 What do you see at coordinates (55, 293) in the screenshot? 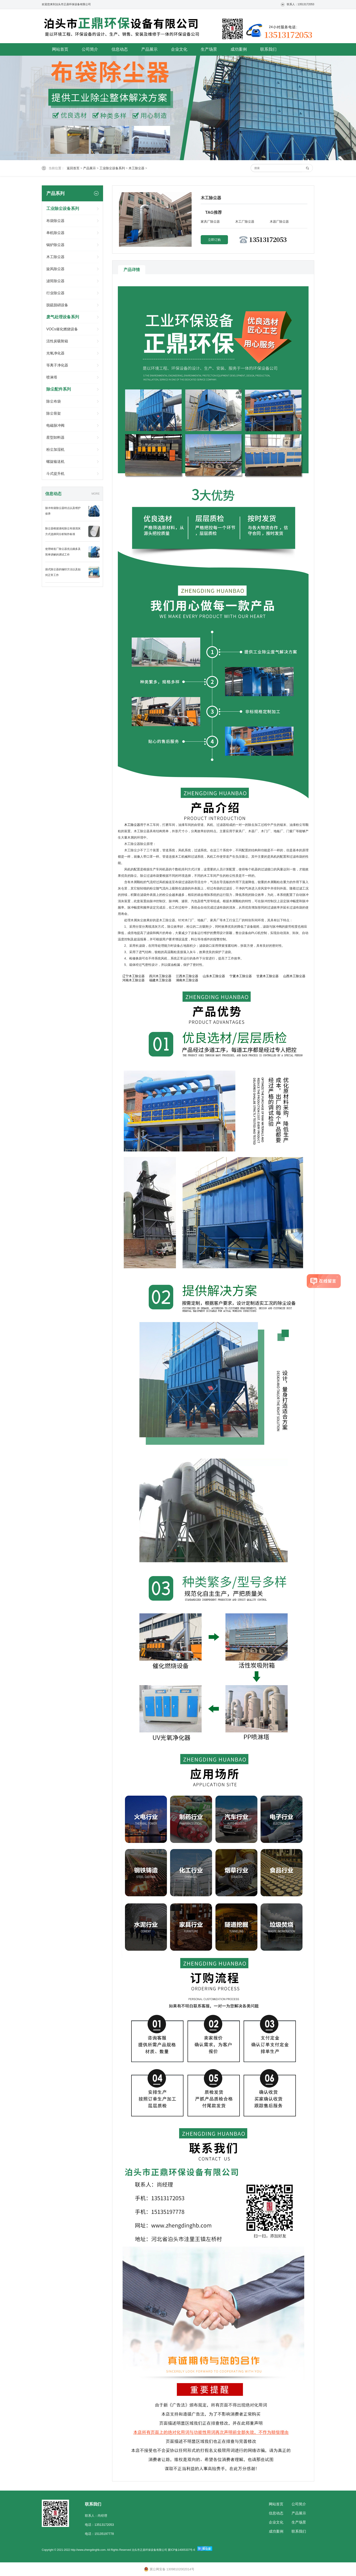
I see `行业除尘器` at bounding box center [55, 293].